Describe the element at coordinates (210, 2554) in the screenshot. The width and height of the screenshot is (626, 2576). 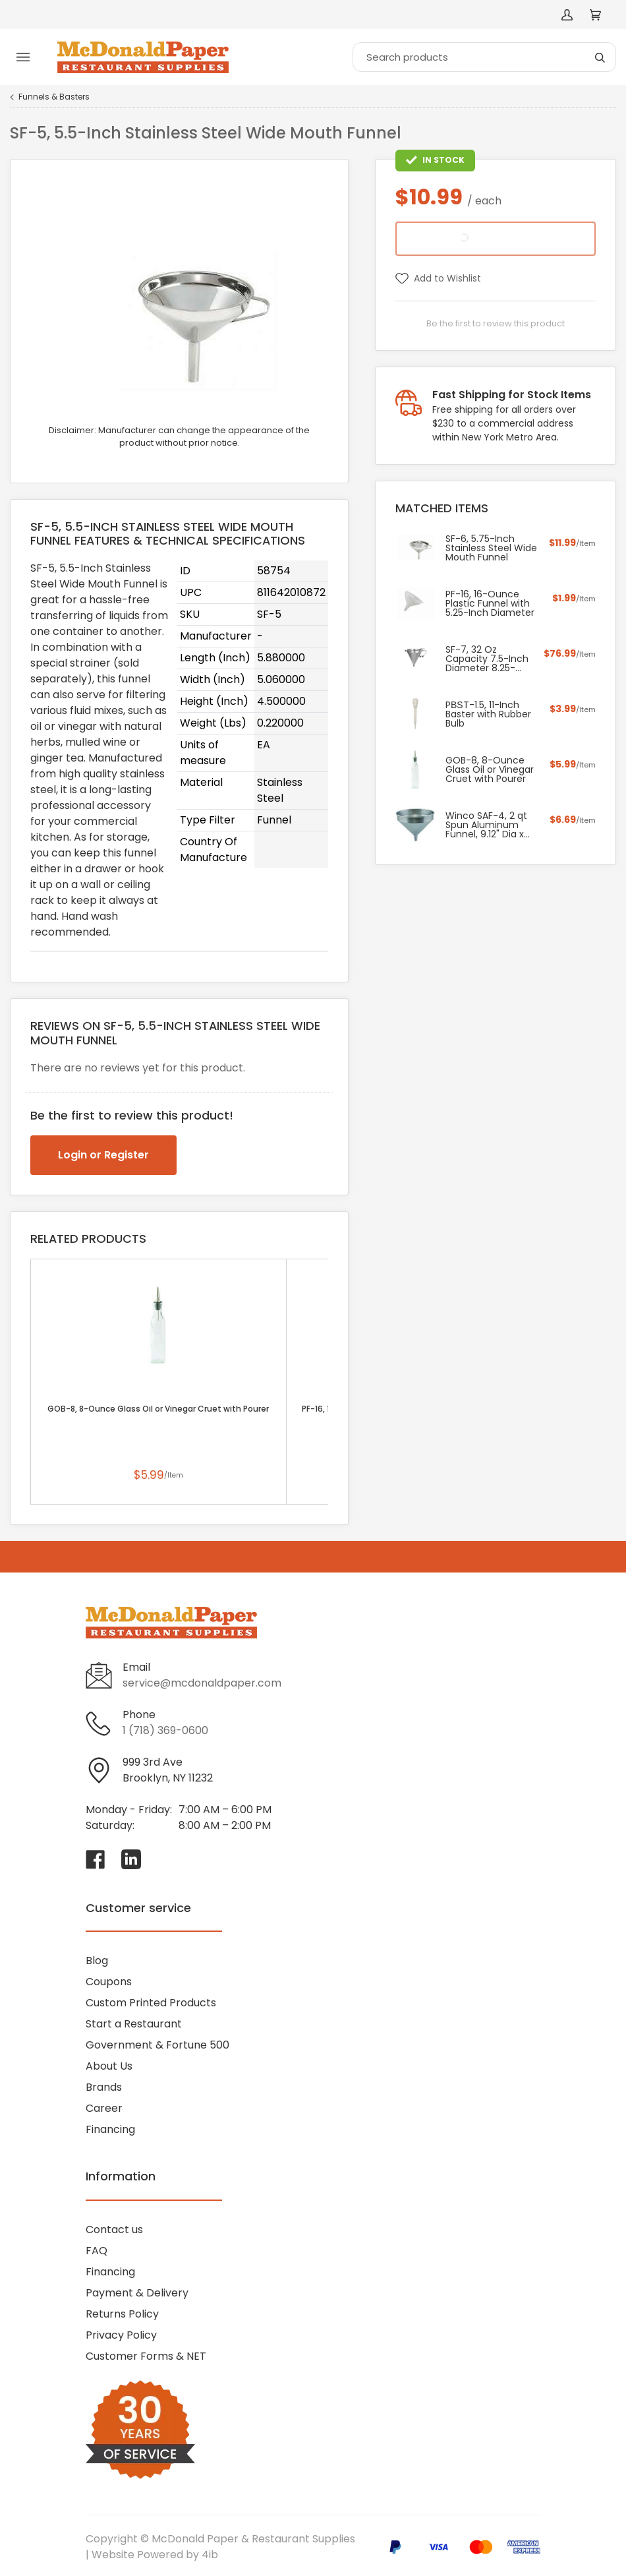
I see `4ib` at that location.